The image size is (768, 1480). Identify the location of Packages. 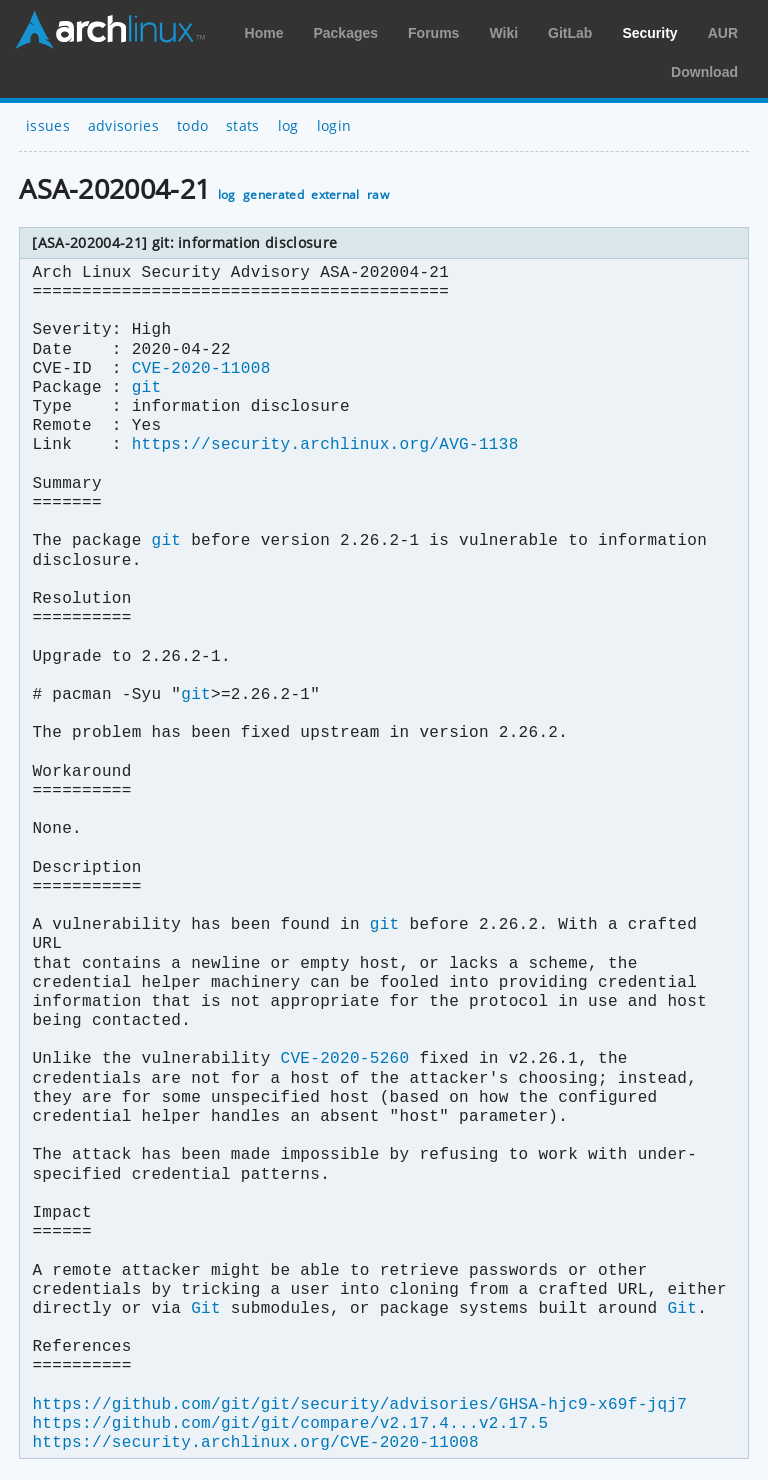
(345, 33).